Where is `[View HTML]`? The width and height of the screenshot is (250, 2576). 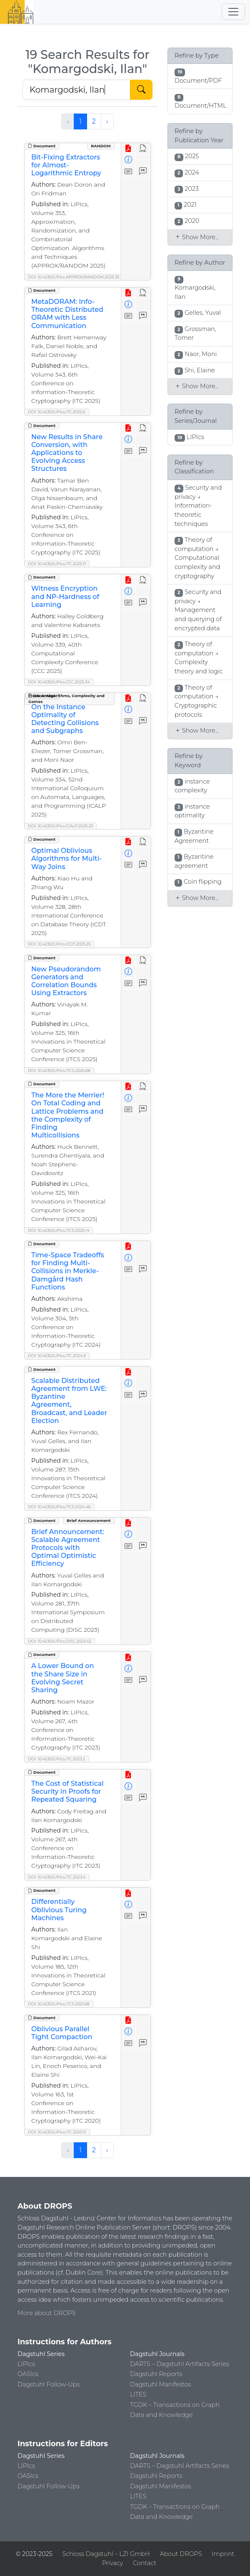 [View HTML] is located at coordinates (143, 148).